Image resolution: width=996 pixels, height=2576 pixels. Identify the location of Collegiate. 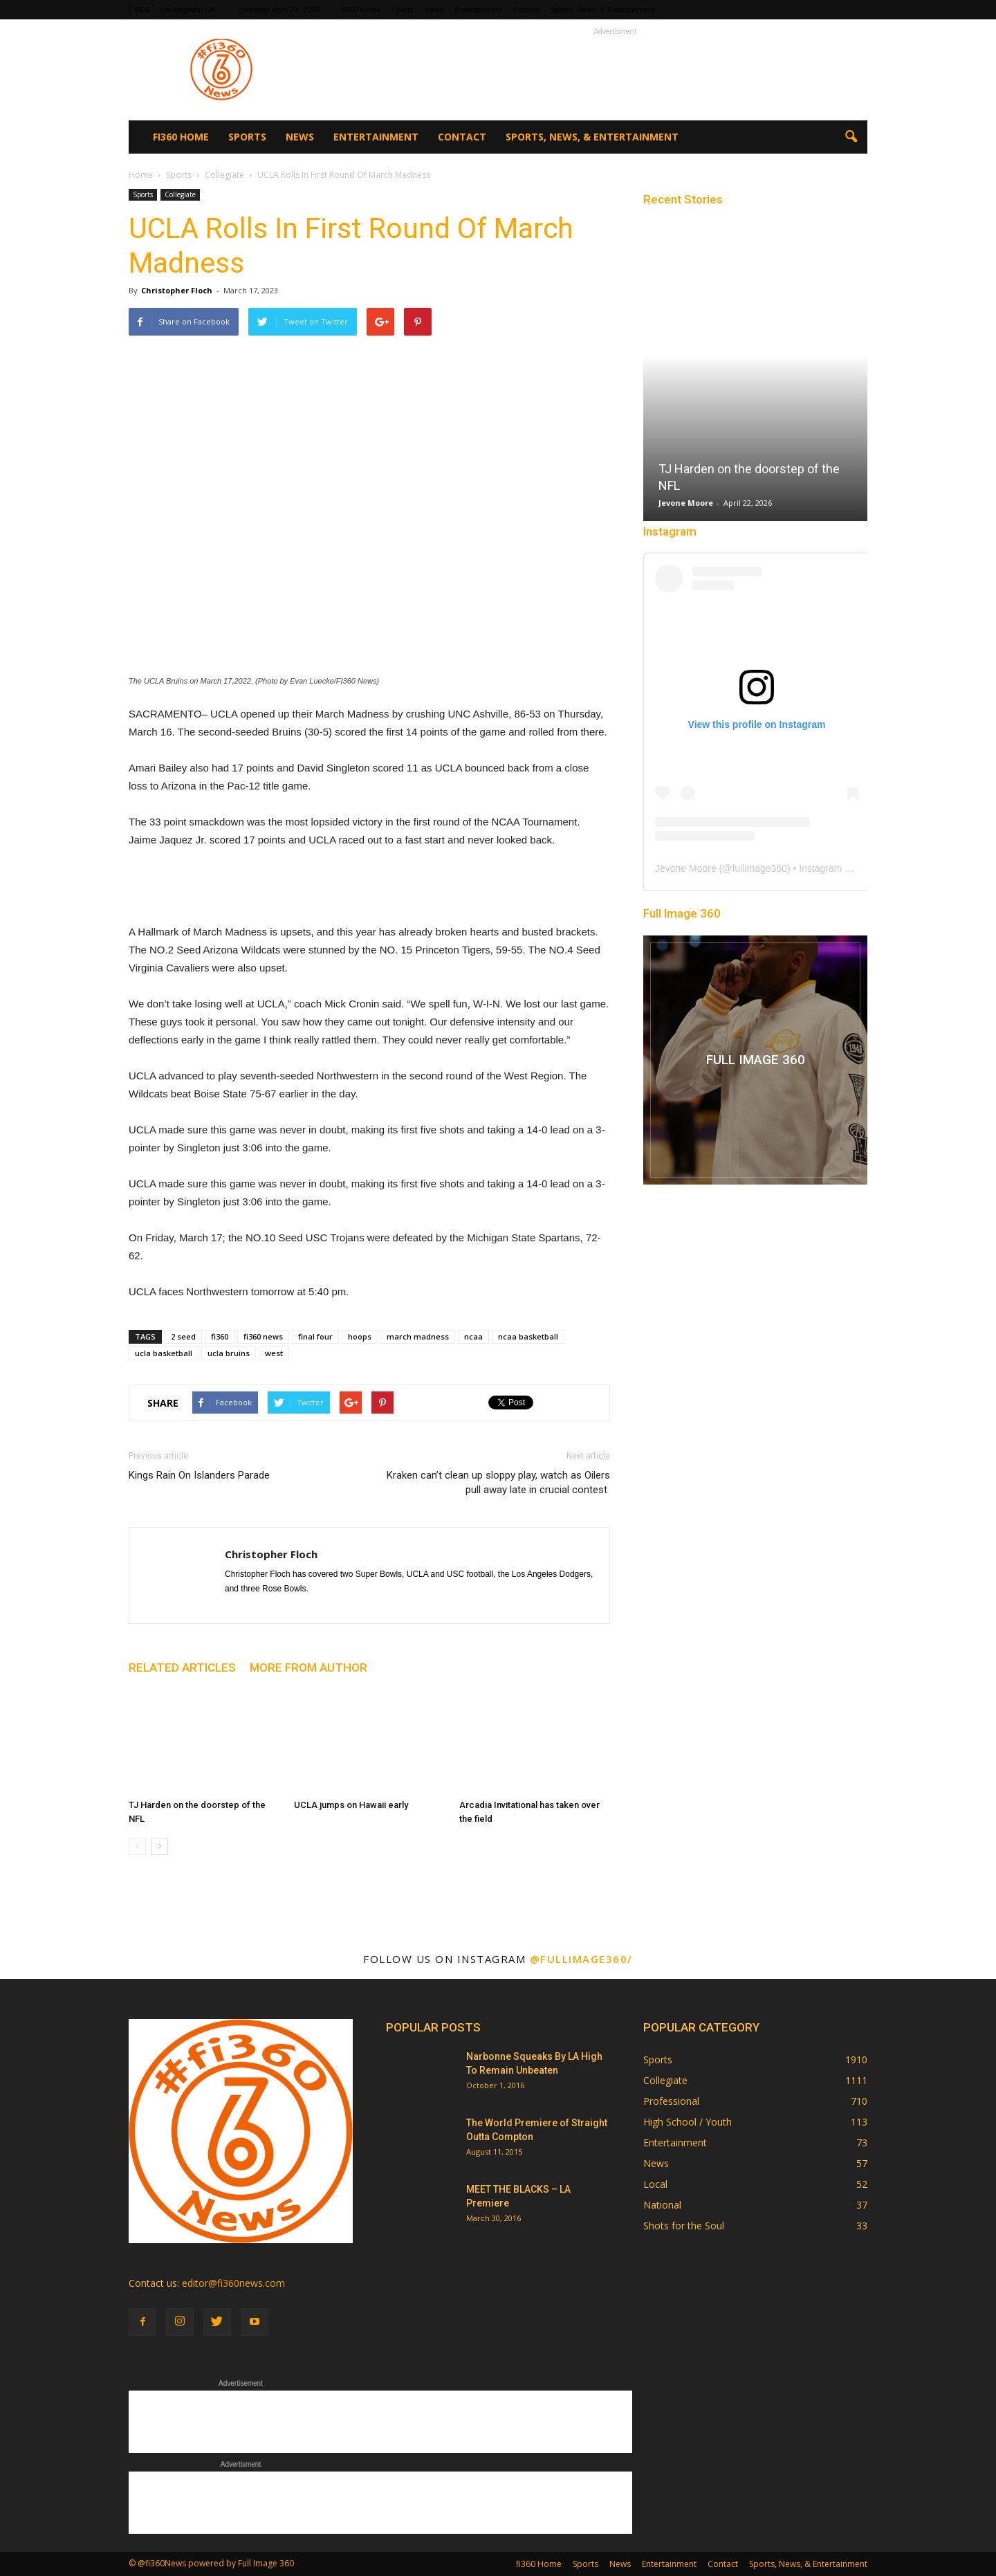
(180, 194).